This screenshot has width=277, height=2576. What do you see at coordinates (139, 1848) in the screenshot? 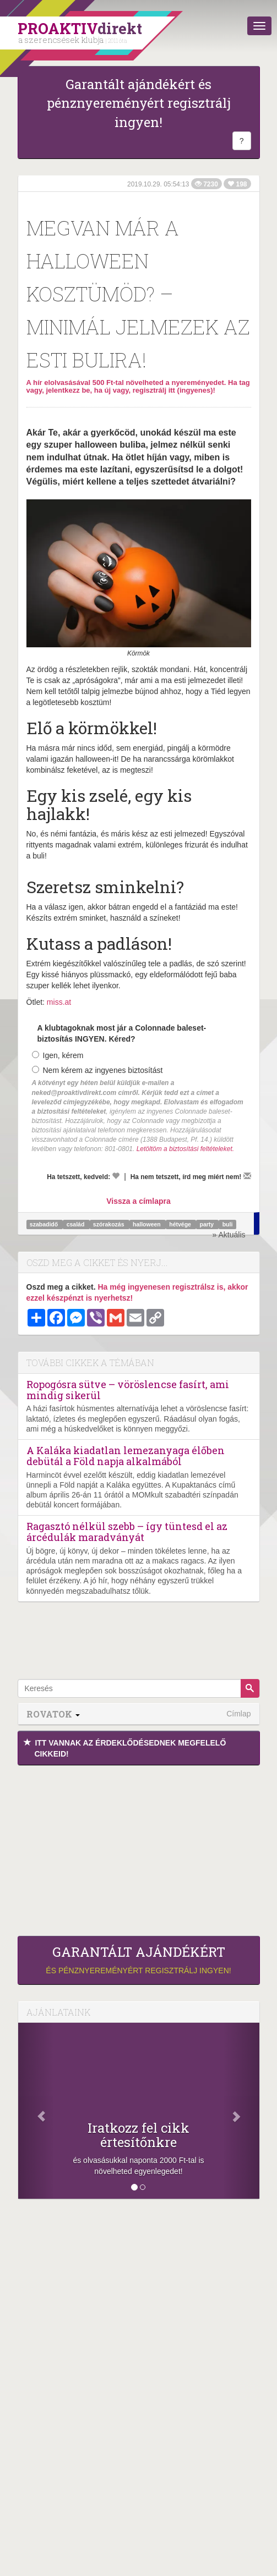
I see `[Advertisement]` at bounding box center [139, 1848].